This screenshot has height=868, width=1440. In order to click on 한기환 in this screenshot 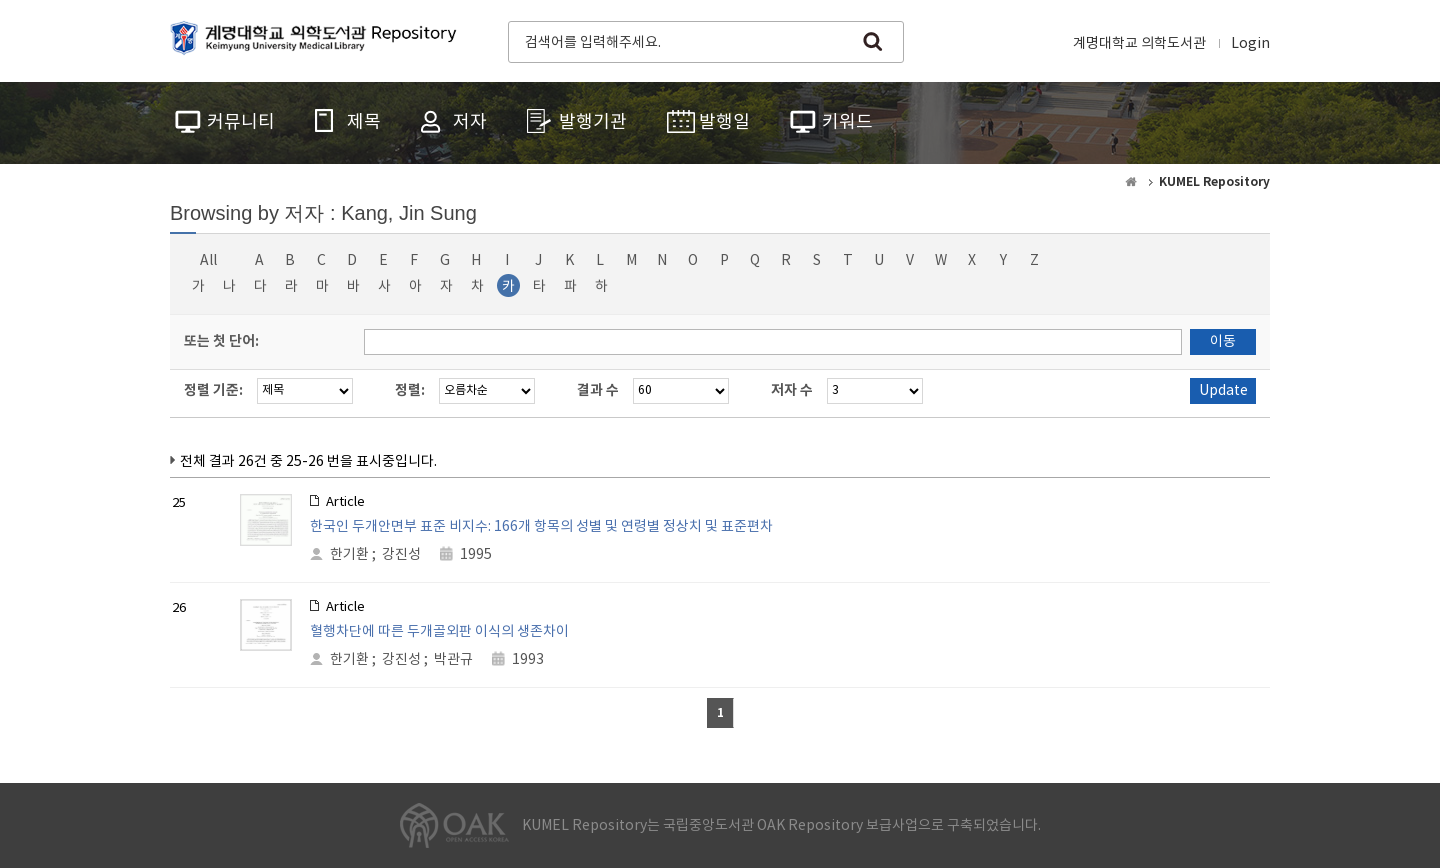, I will do `click(349, 555)`.